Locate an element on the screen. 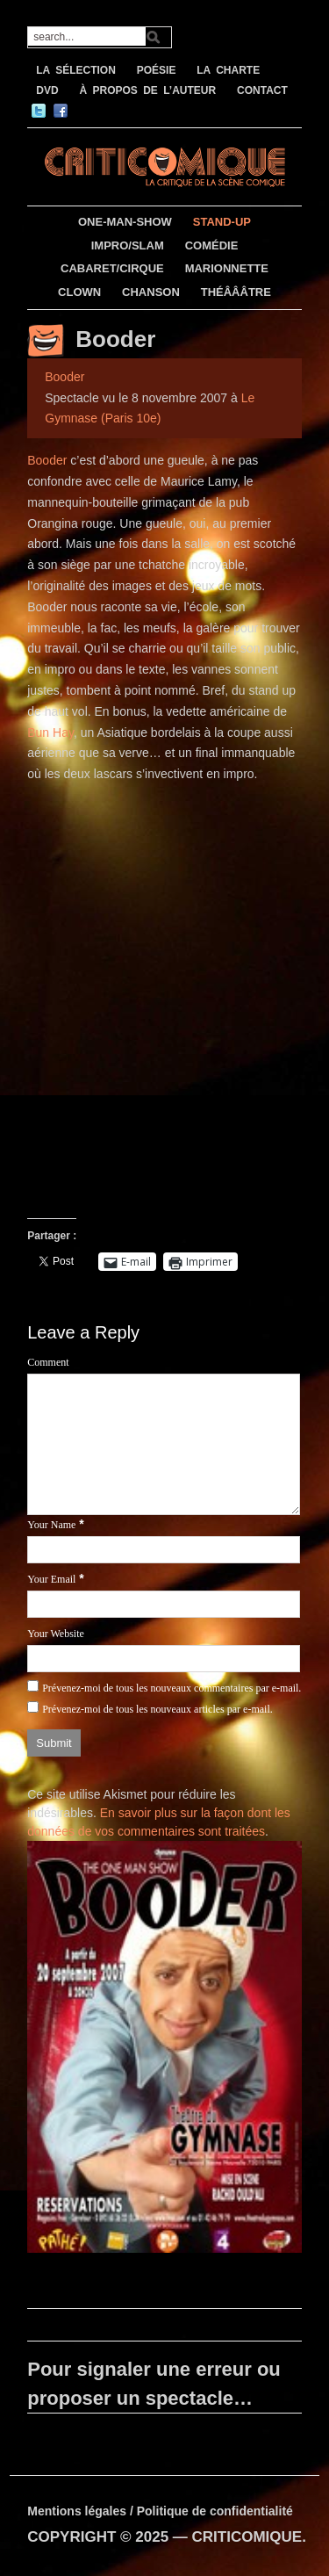 The image size is (329, 2576). CHANSON is located at coordinates (151, 292).